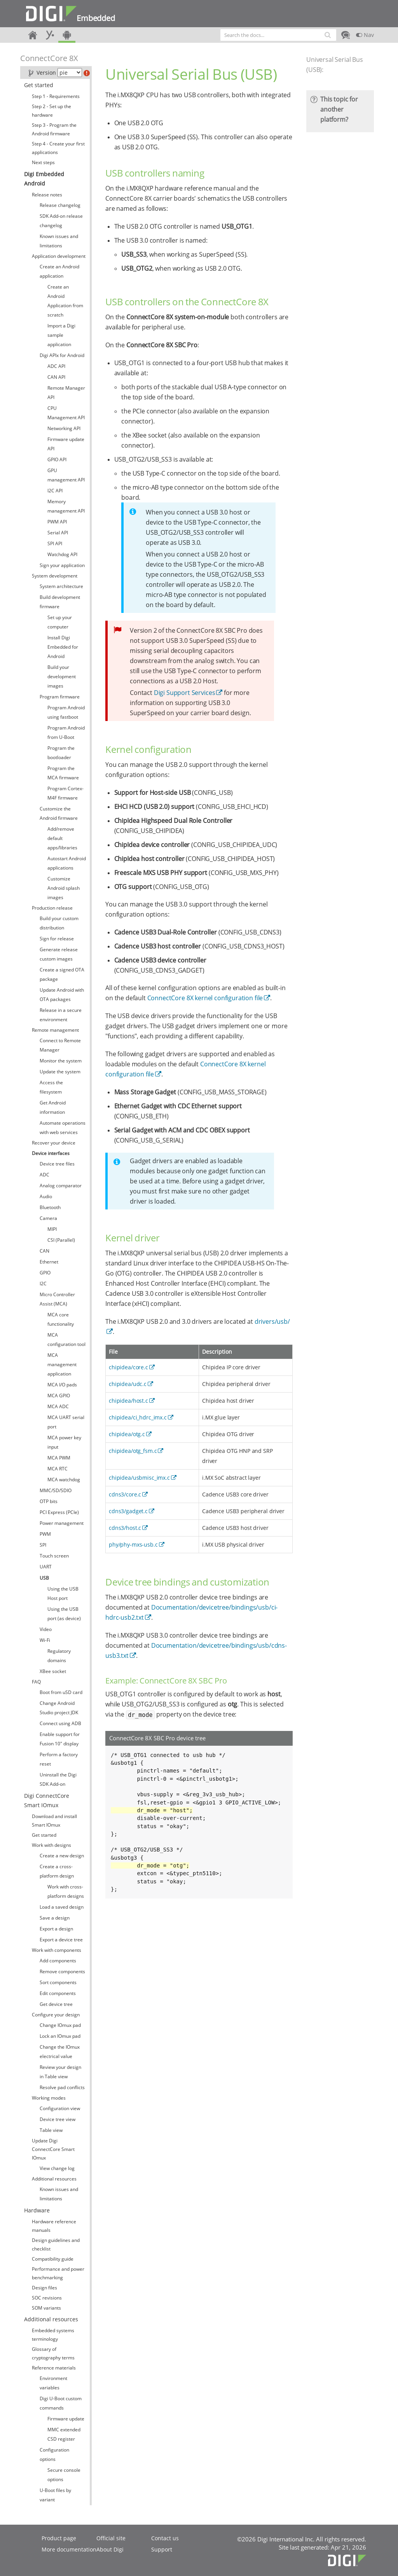 The height and width of the screenshot is (2576, 398). What do you see at coordinates (59, 1708) in the screenshot?
I see `Change Android Studio project JDK` at bounding box center [59, 1708].